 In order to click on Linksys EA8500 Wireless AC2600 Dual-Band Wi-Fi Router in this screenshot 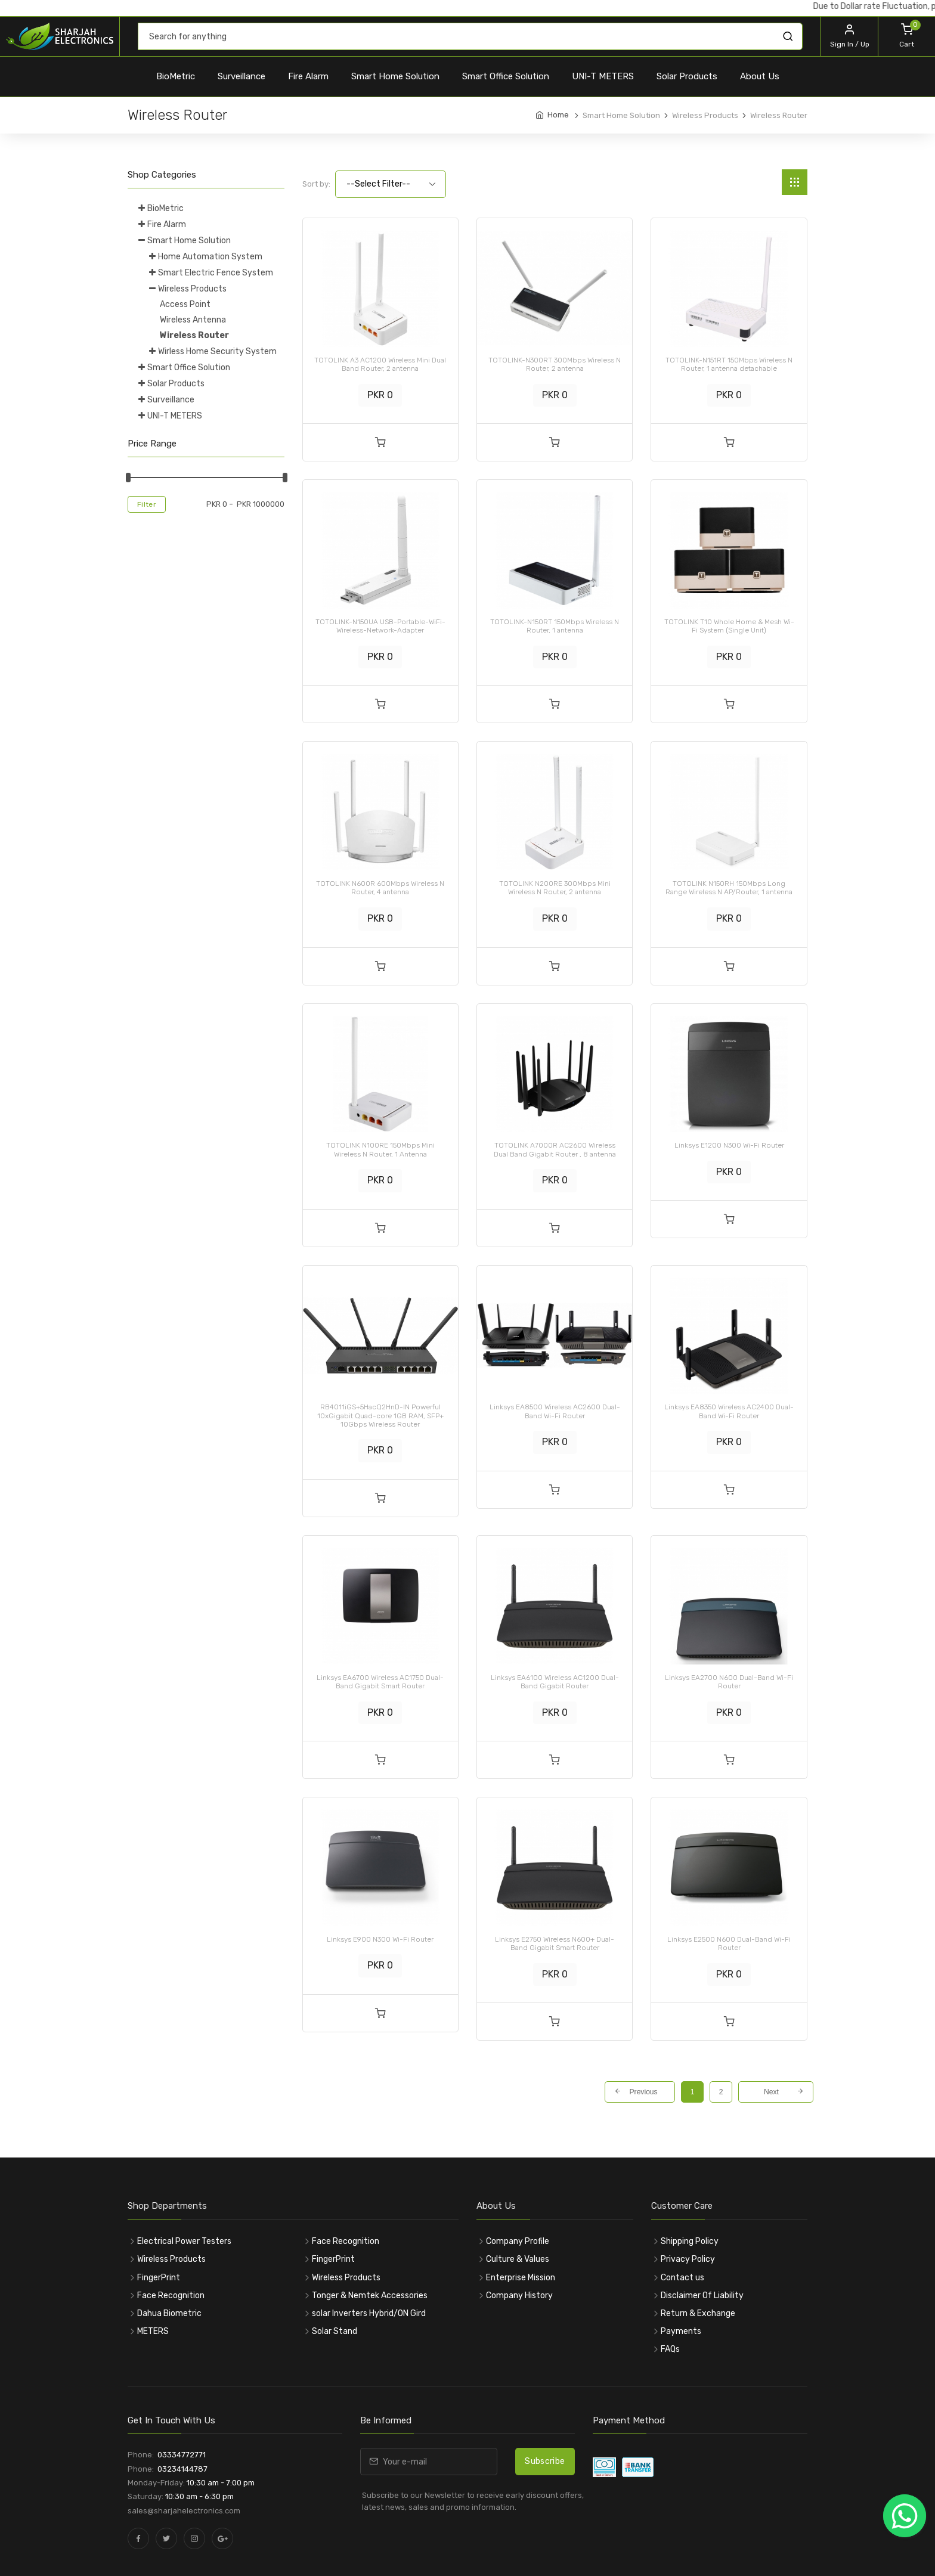, I will do `click(555, 1411)`.